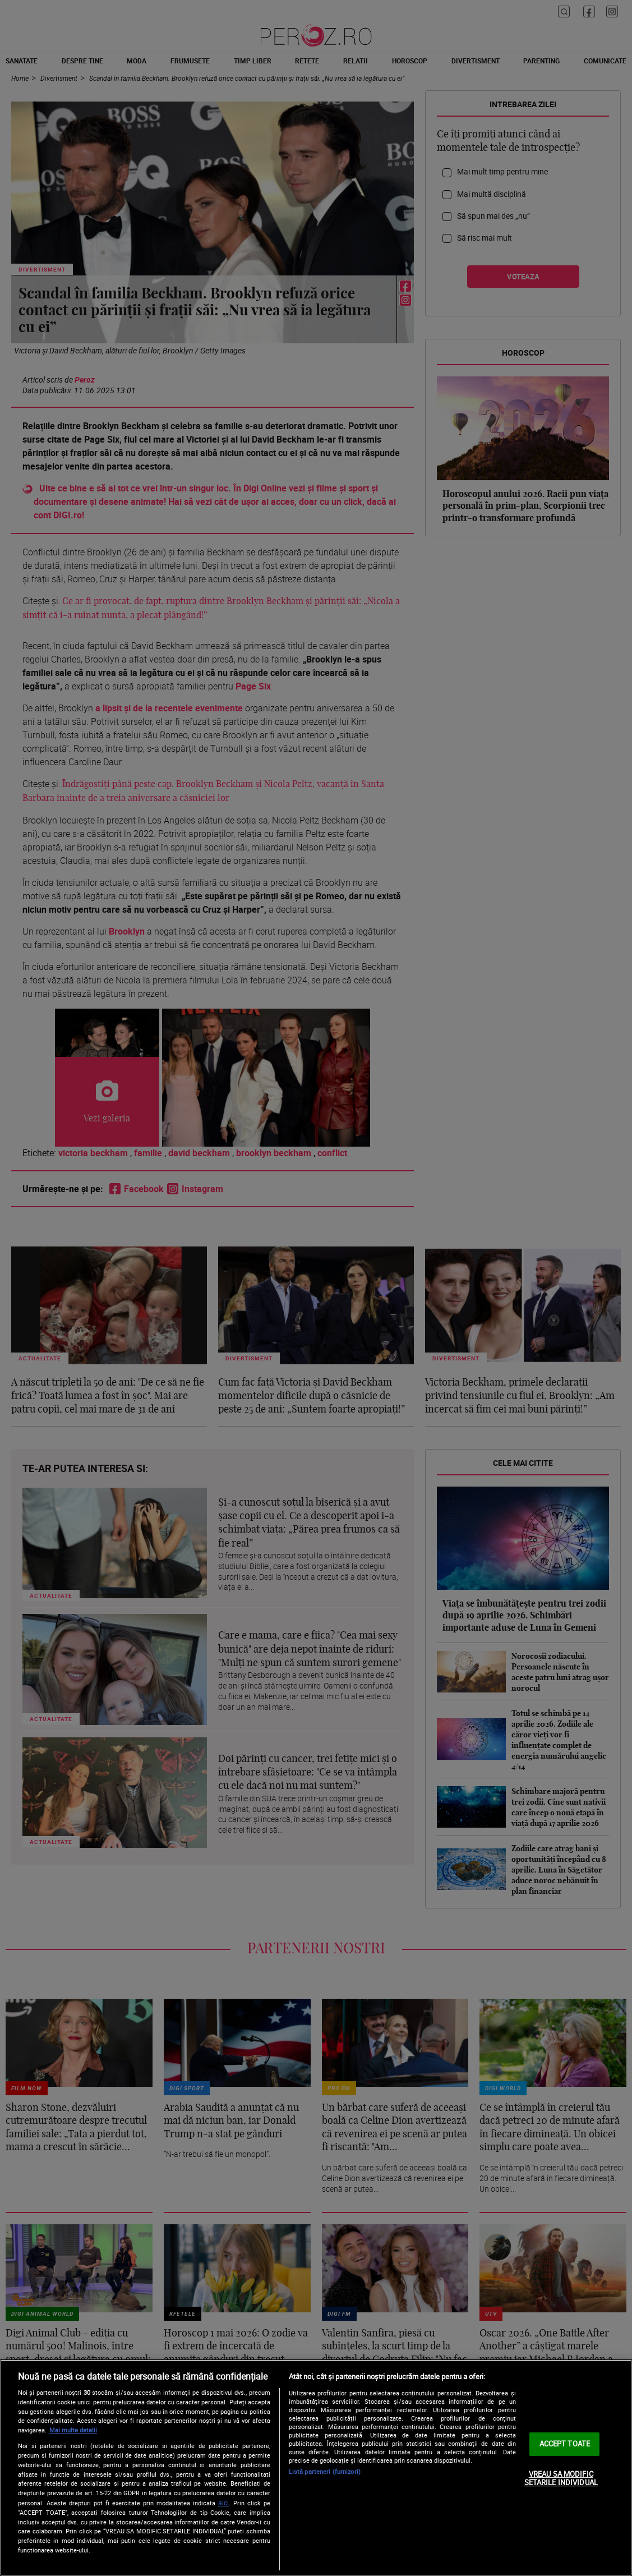 The image size is (632, 2576). I want to click on aici, so click(223, 2503).